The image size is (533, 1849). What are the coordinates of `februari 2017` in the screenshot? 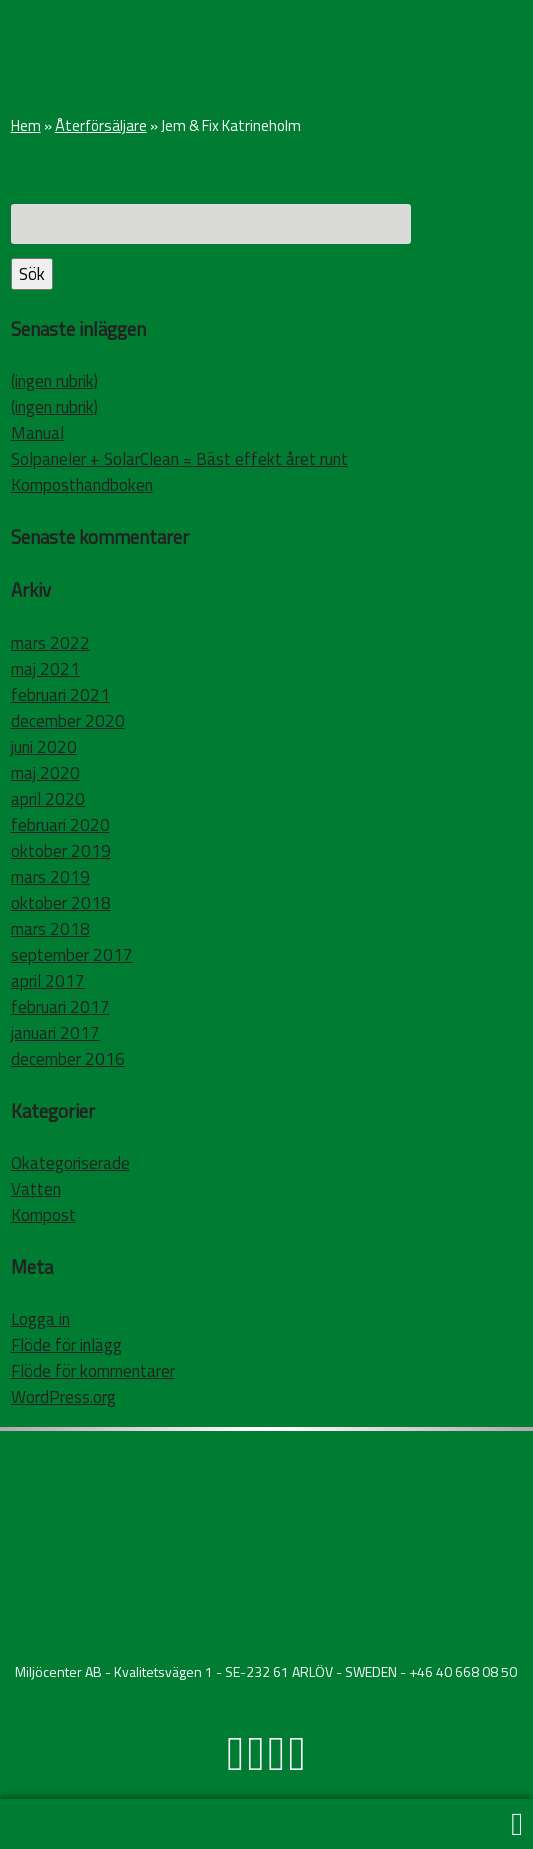 It's located at (60, 1007).